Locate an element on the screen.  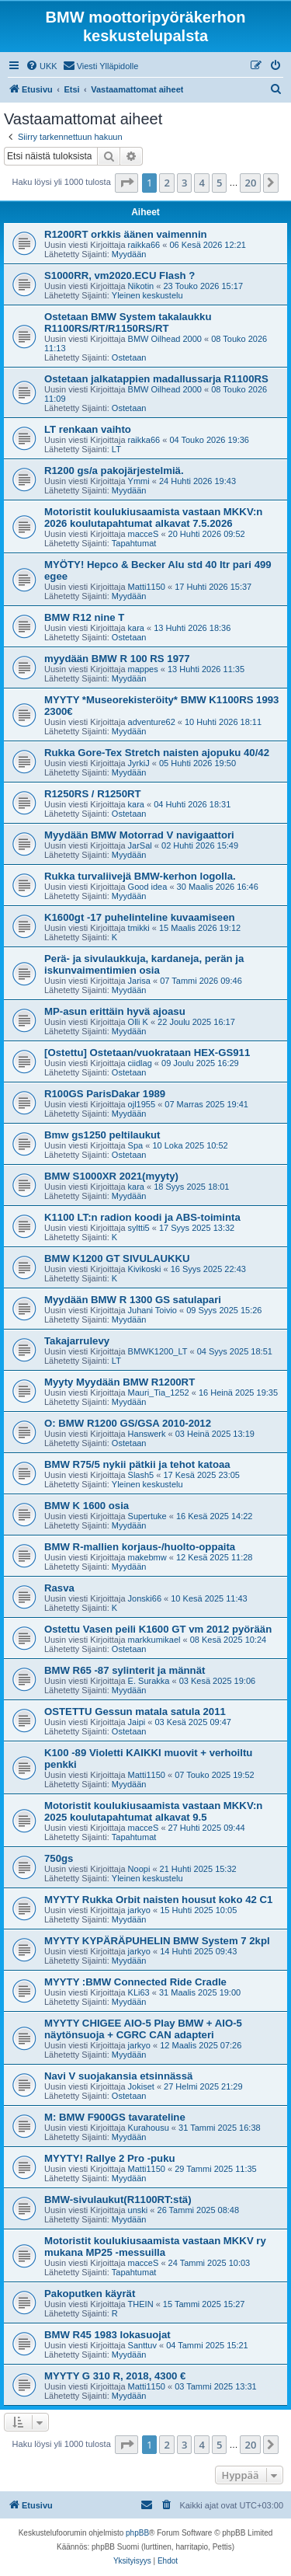
OSTETTU Gessun matala satula 2011 is located at coordinates (135, 1711).